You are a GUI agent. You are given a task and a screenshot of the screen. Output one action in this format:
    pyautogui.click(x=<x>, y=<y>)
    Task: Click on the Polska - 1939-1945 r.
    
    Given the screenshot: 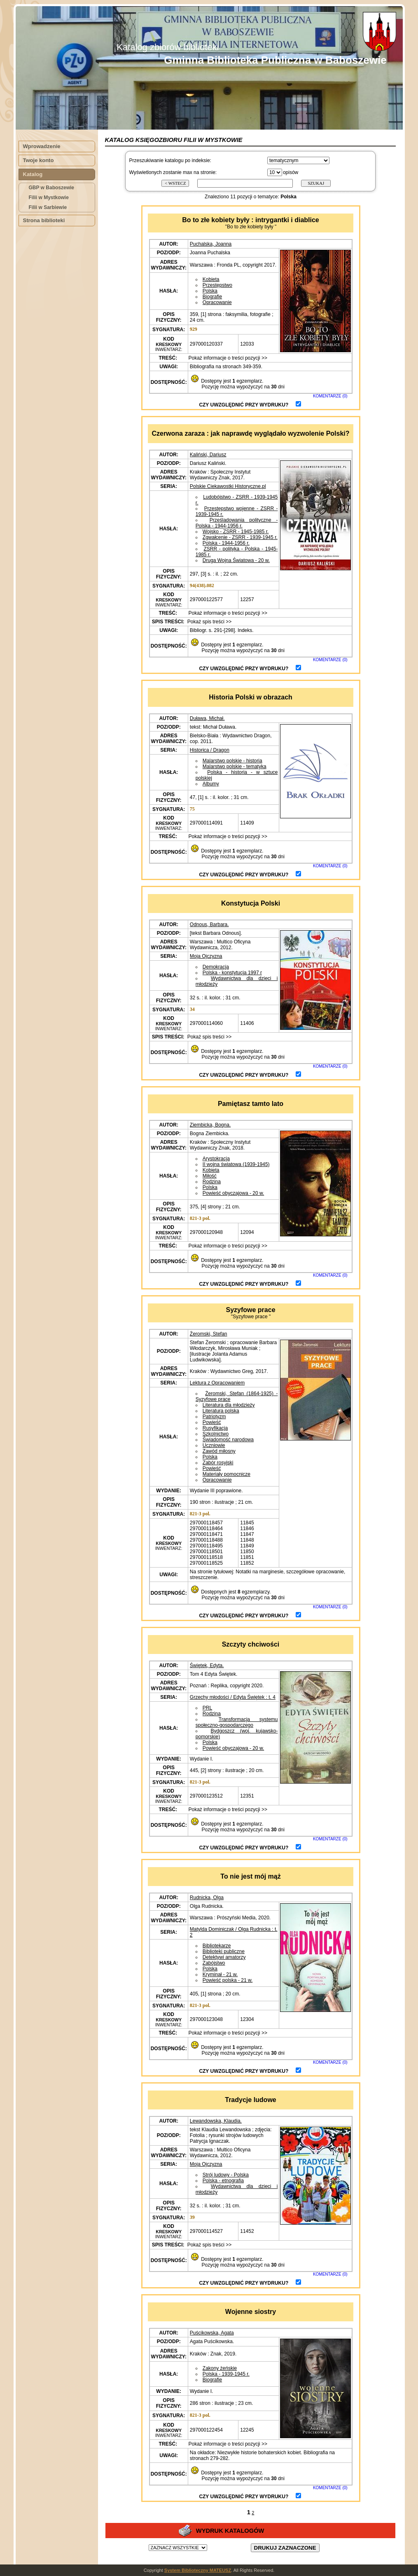 What is the action you would take?
    pyautogui.click(x=226, y=2374)
    